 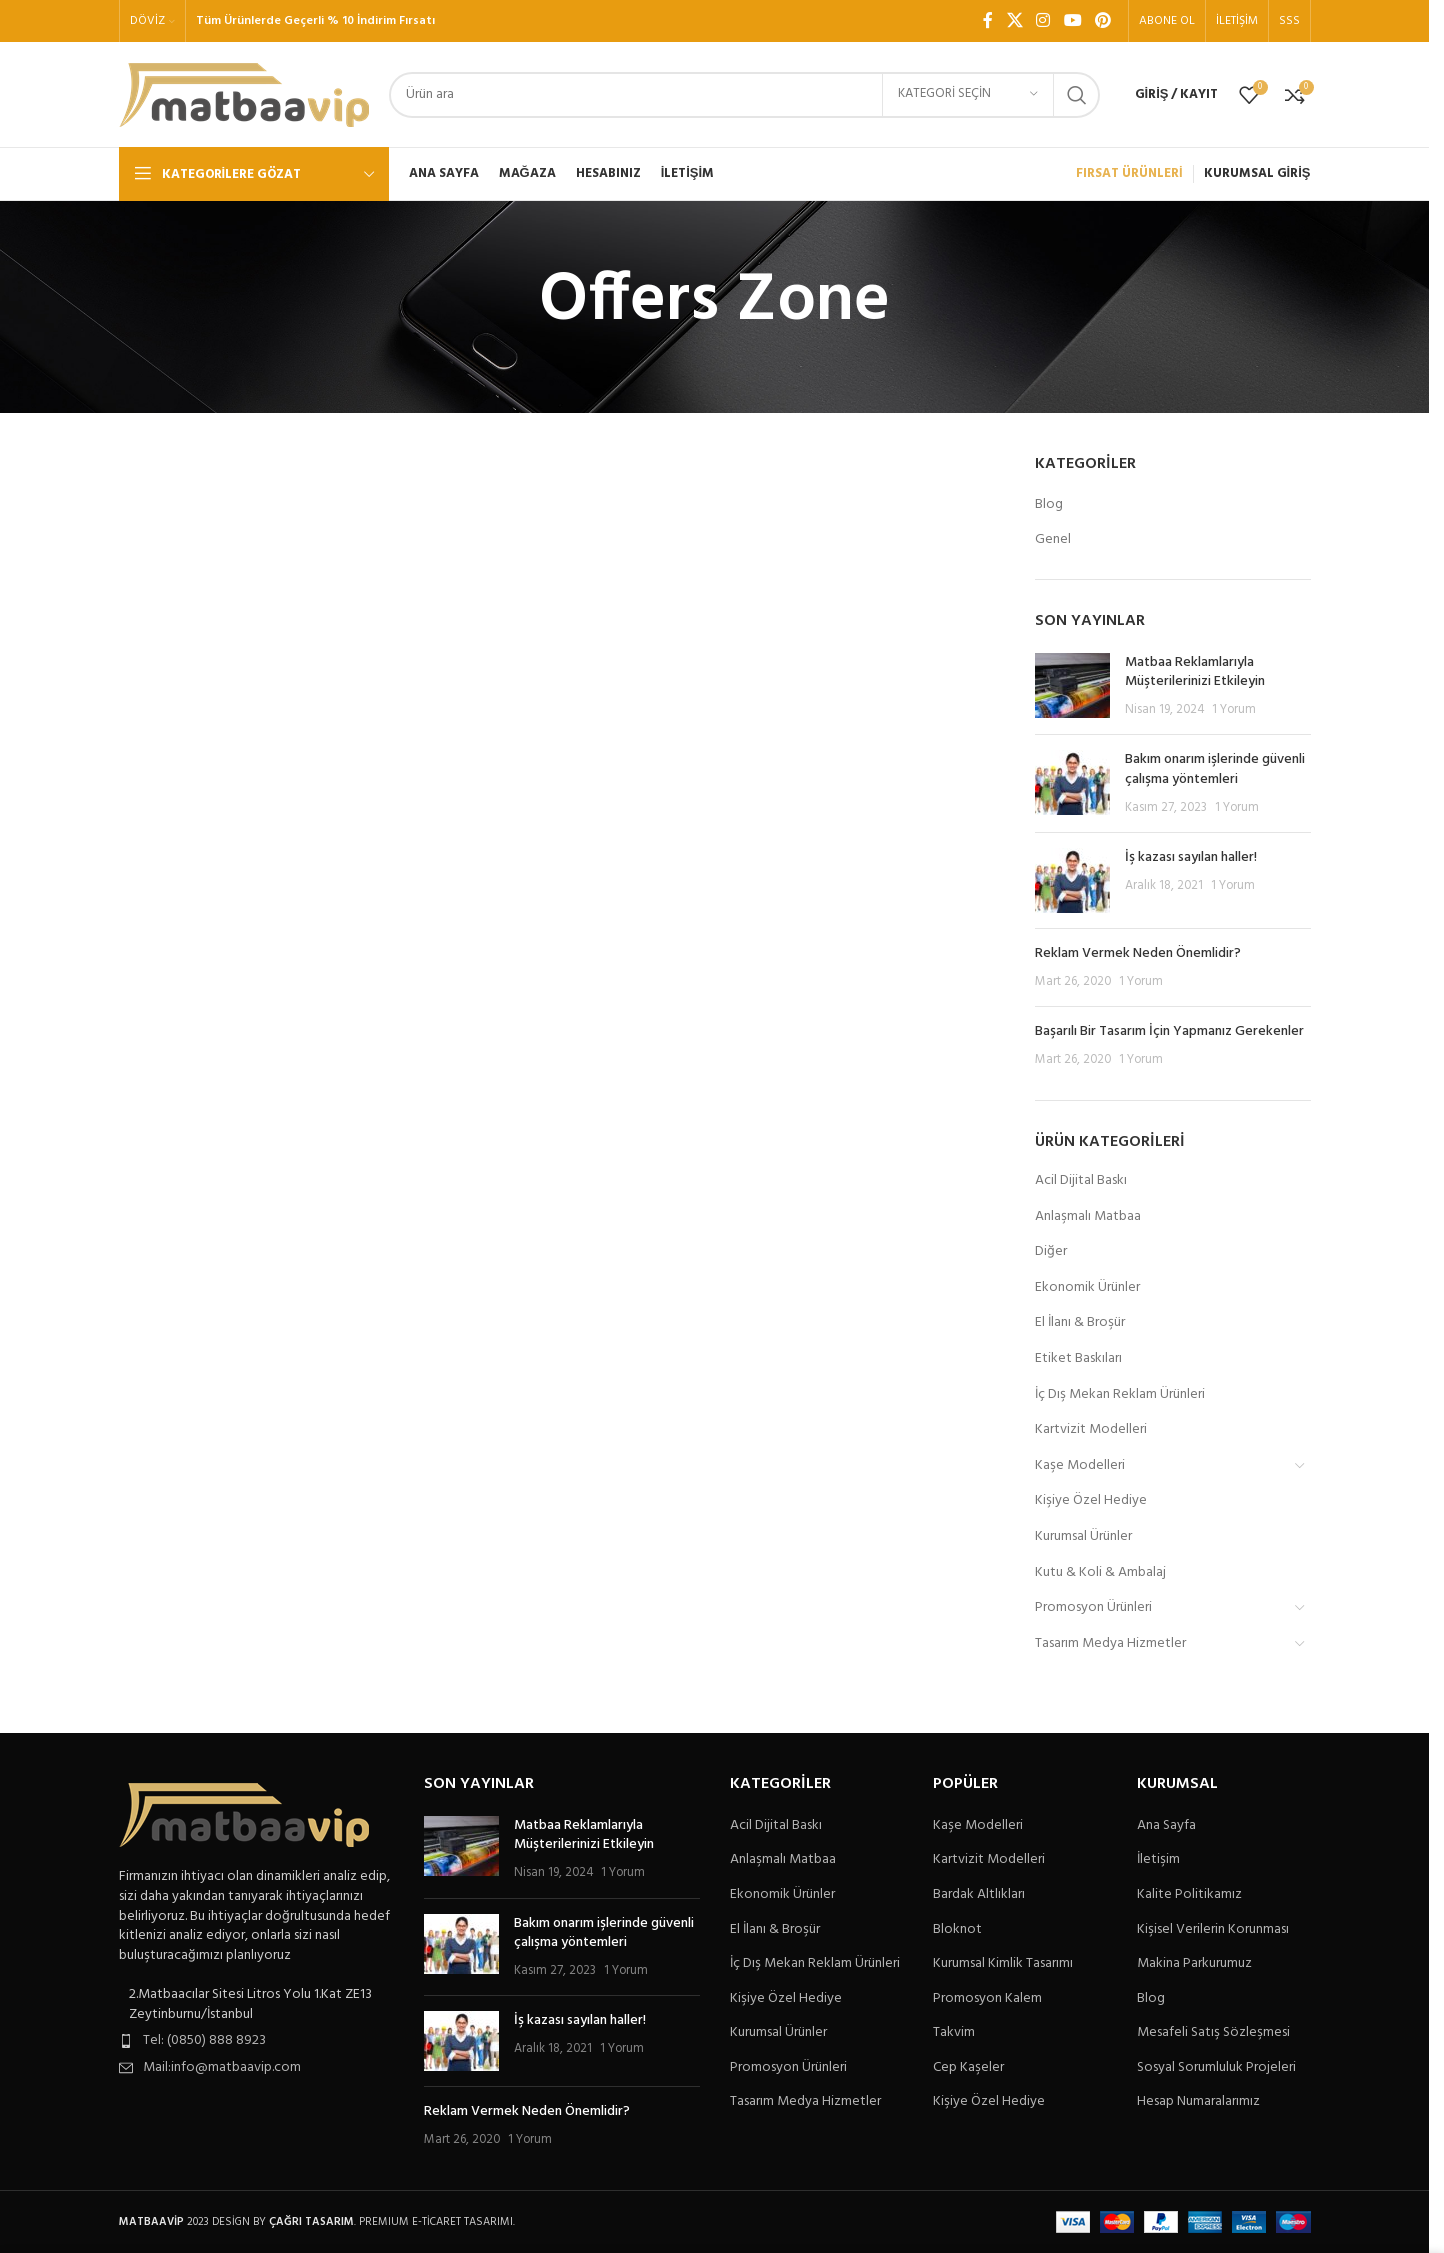 I want to click on Diğer, so click(x=1051, y=1251).